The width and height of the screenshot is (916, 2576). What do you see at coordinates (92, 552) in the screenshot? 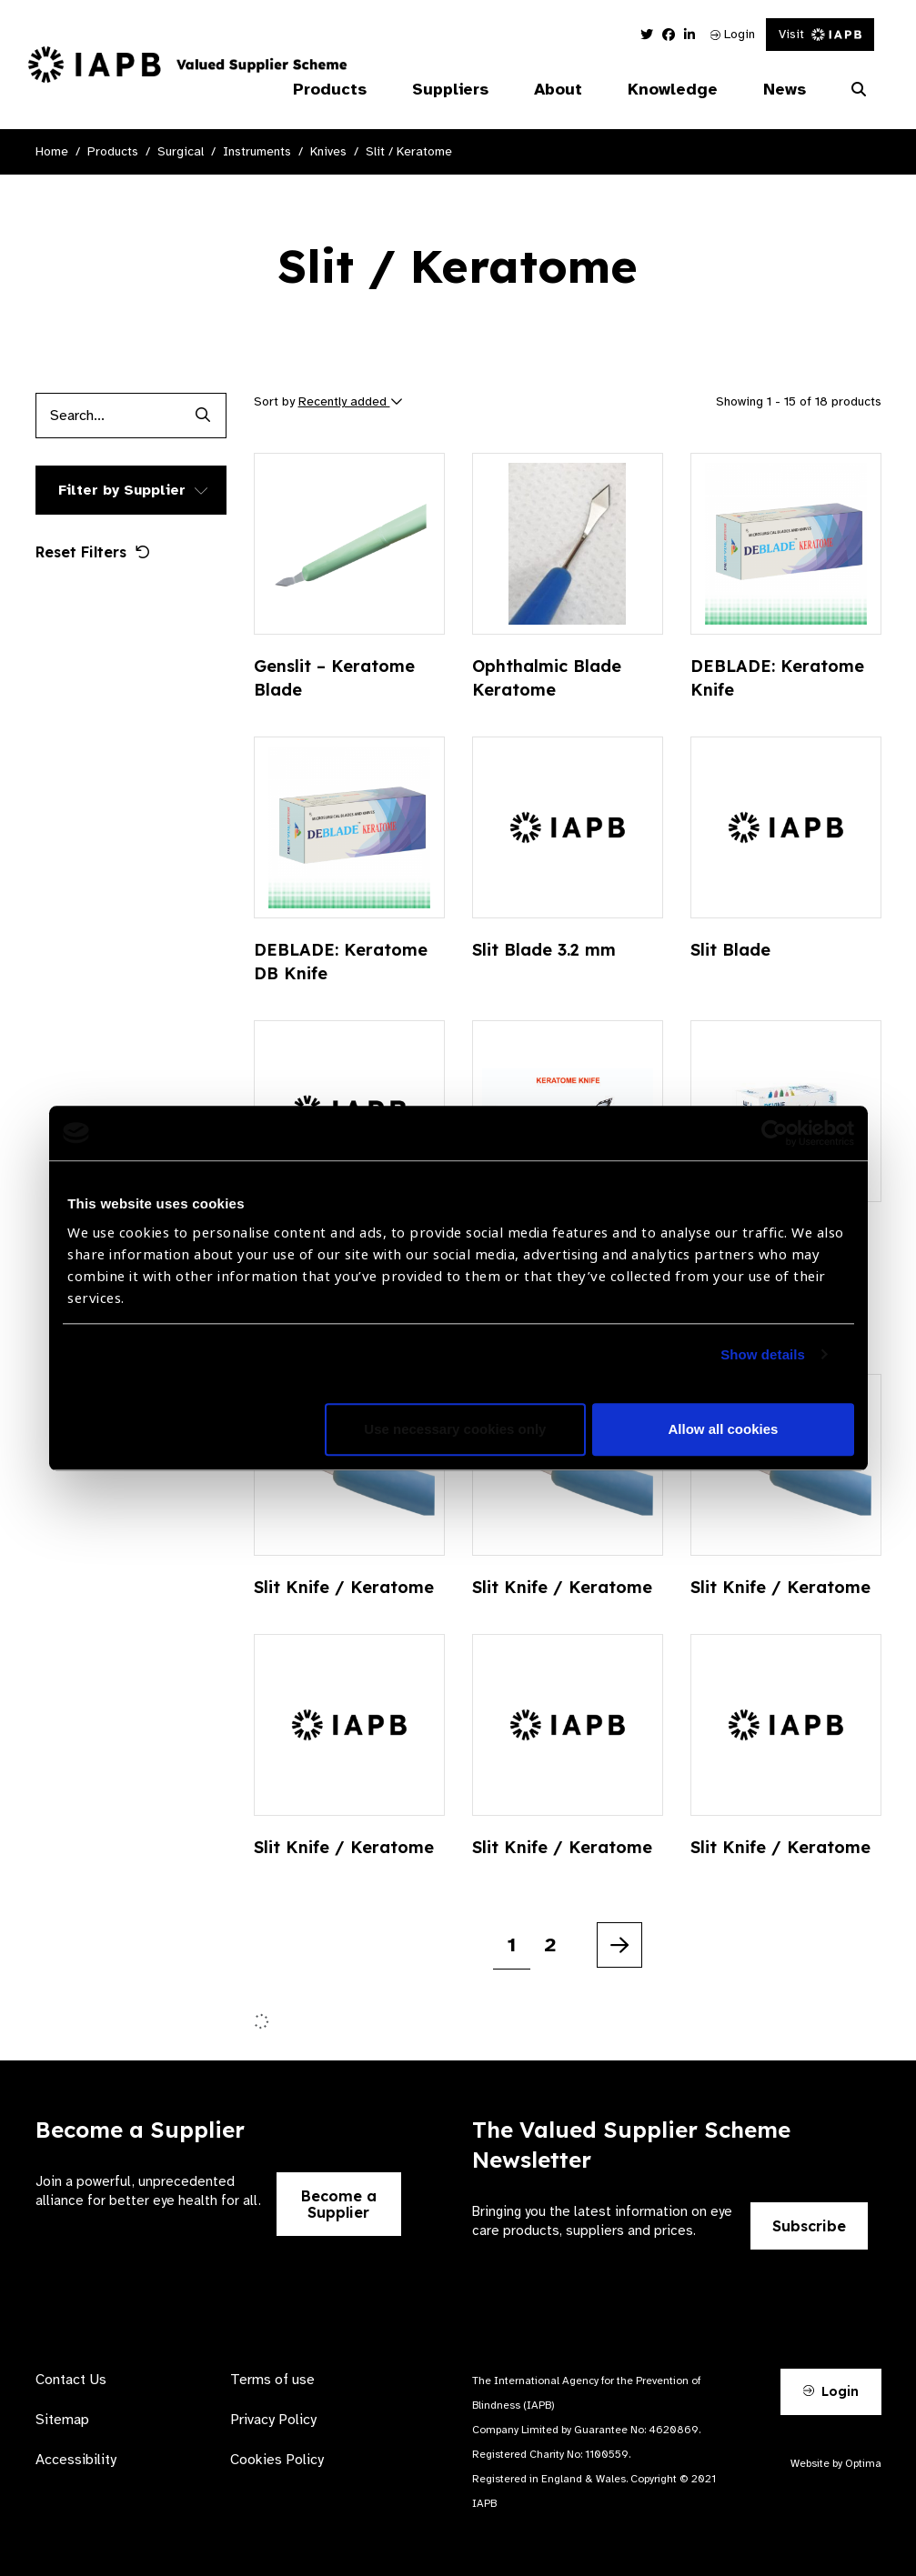
I see `Reset Filters` at bounding box center [92, 552].